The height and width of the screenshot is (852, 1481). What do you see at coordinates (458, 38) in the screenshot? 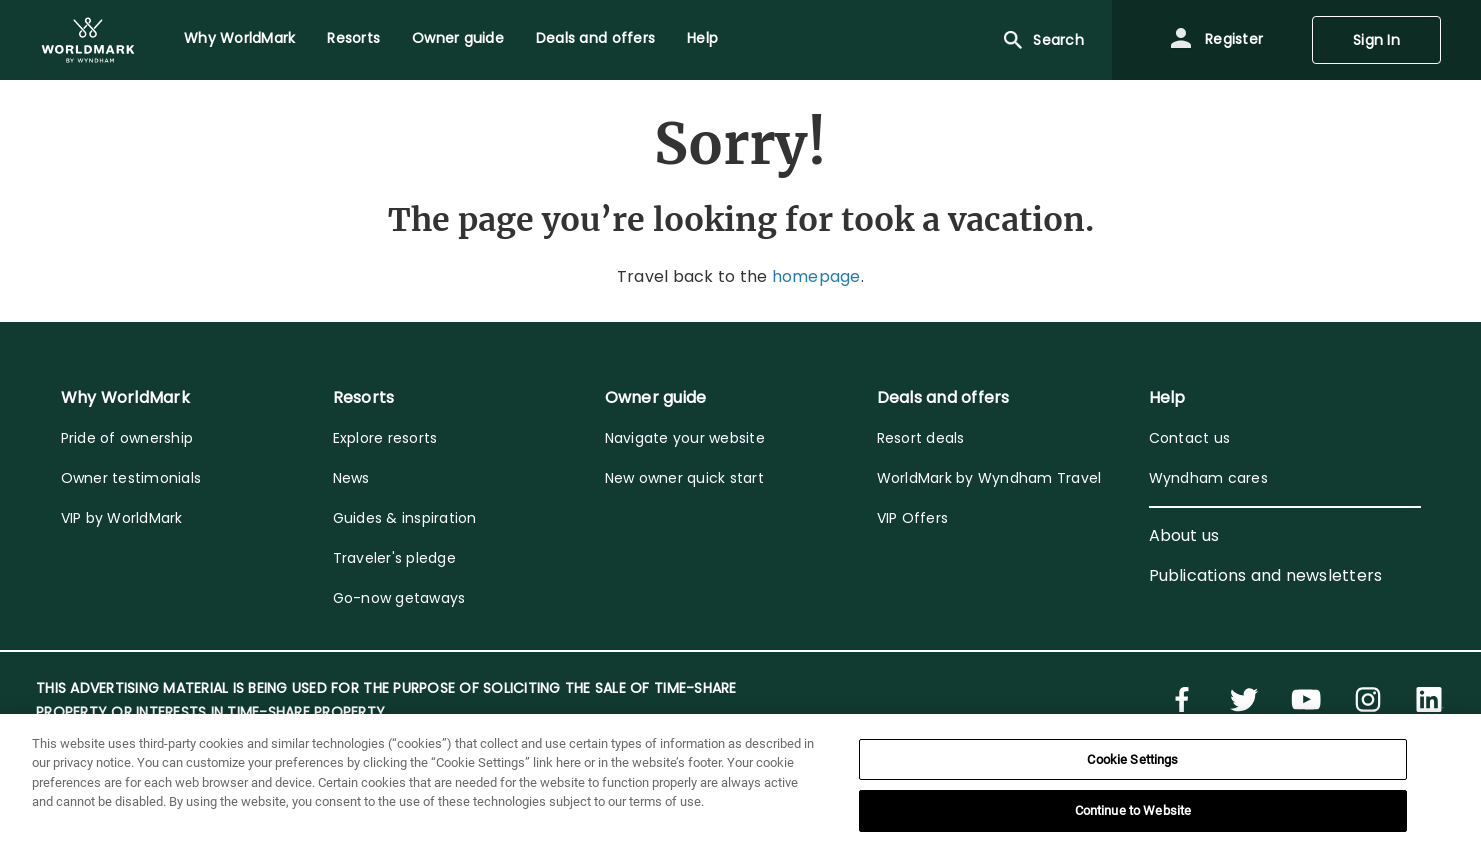
I see `Owner guide [menuitem]` at bounding box center [458, 38].